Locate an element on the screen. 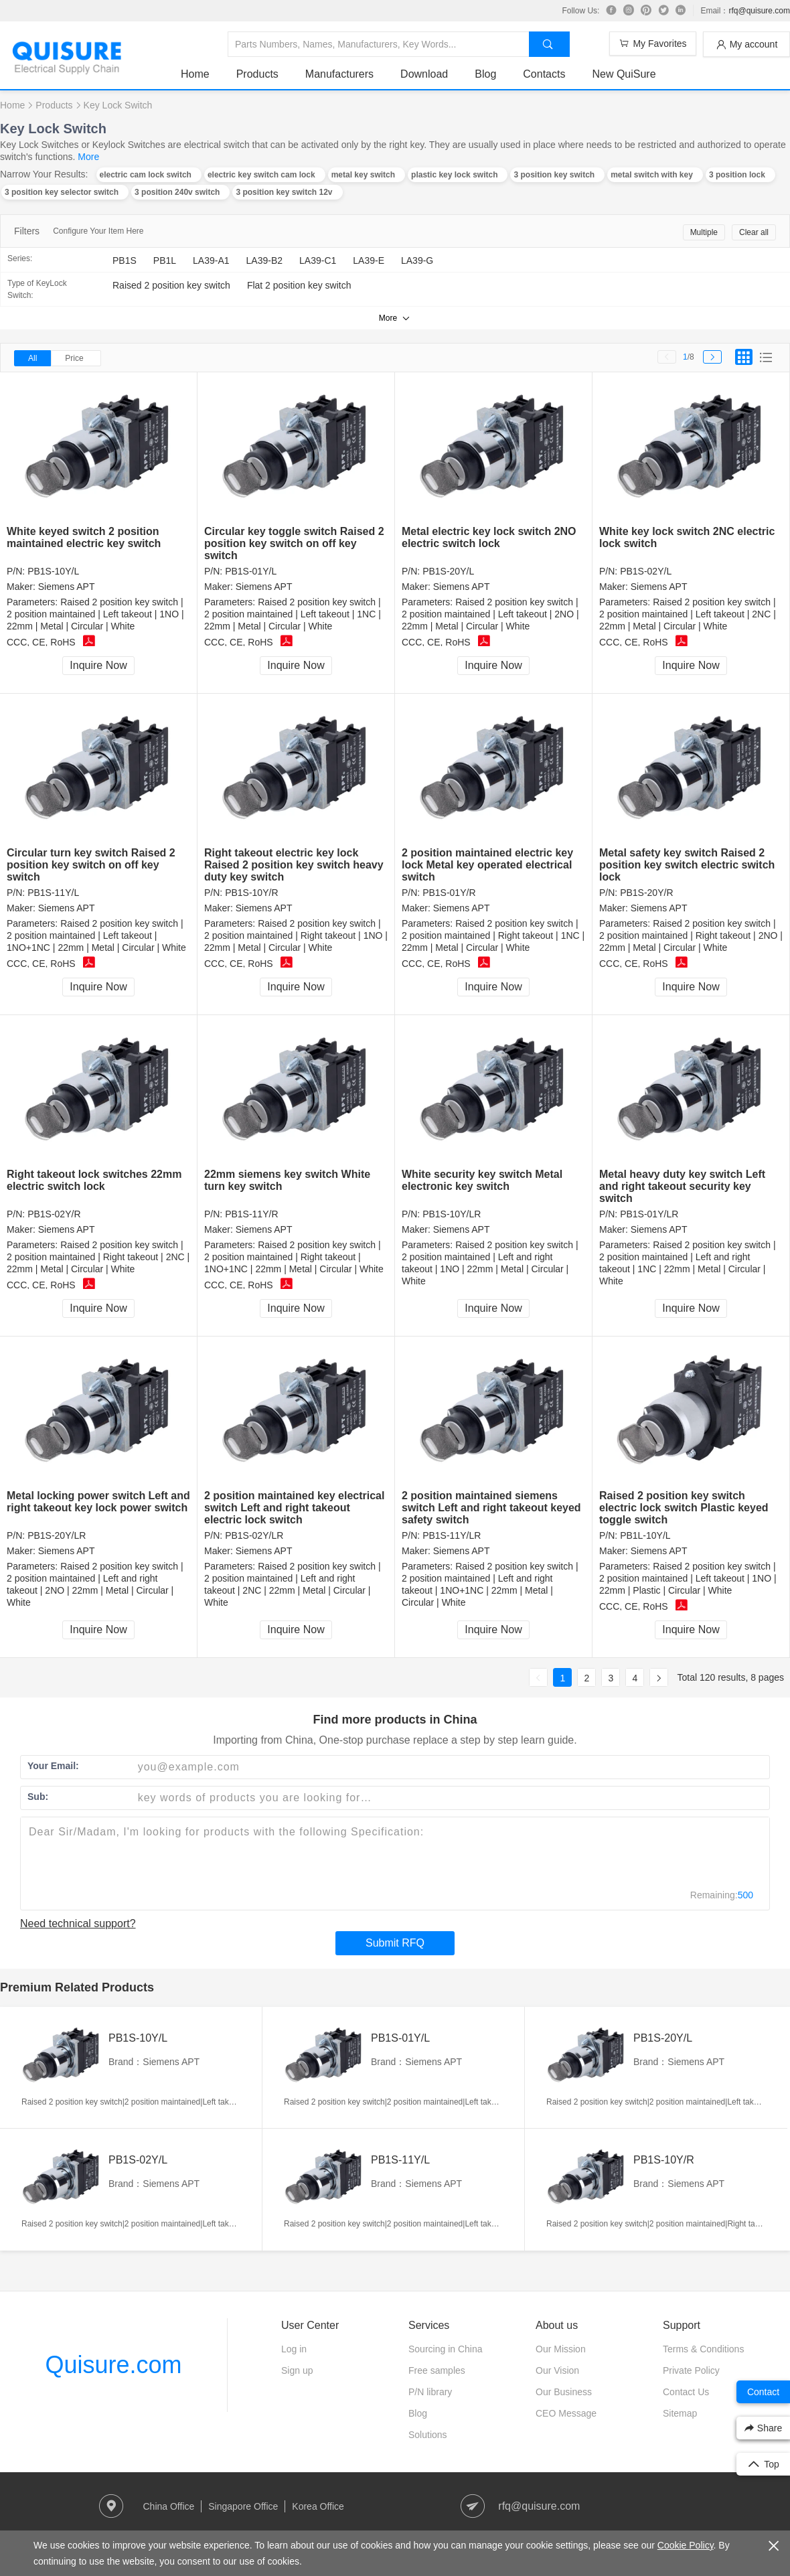 The height and width of the screenshot is (2576, 790). PB1S-11Y/LR is located at coordinates (451, 1535).